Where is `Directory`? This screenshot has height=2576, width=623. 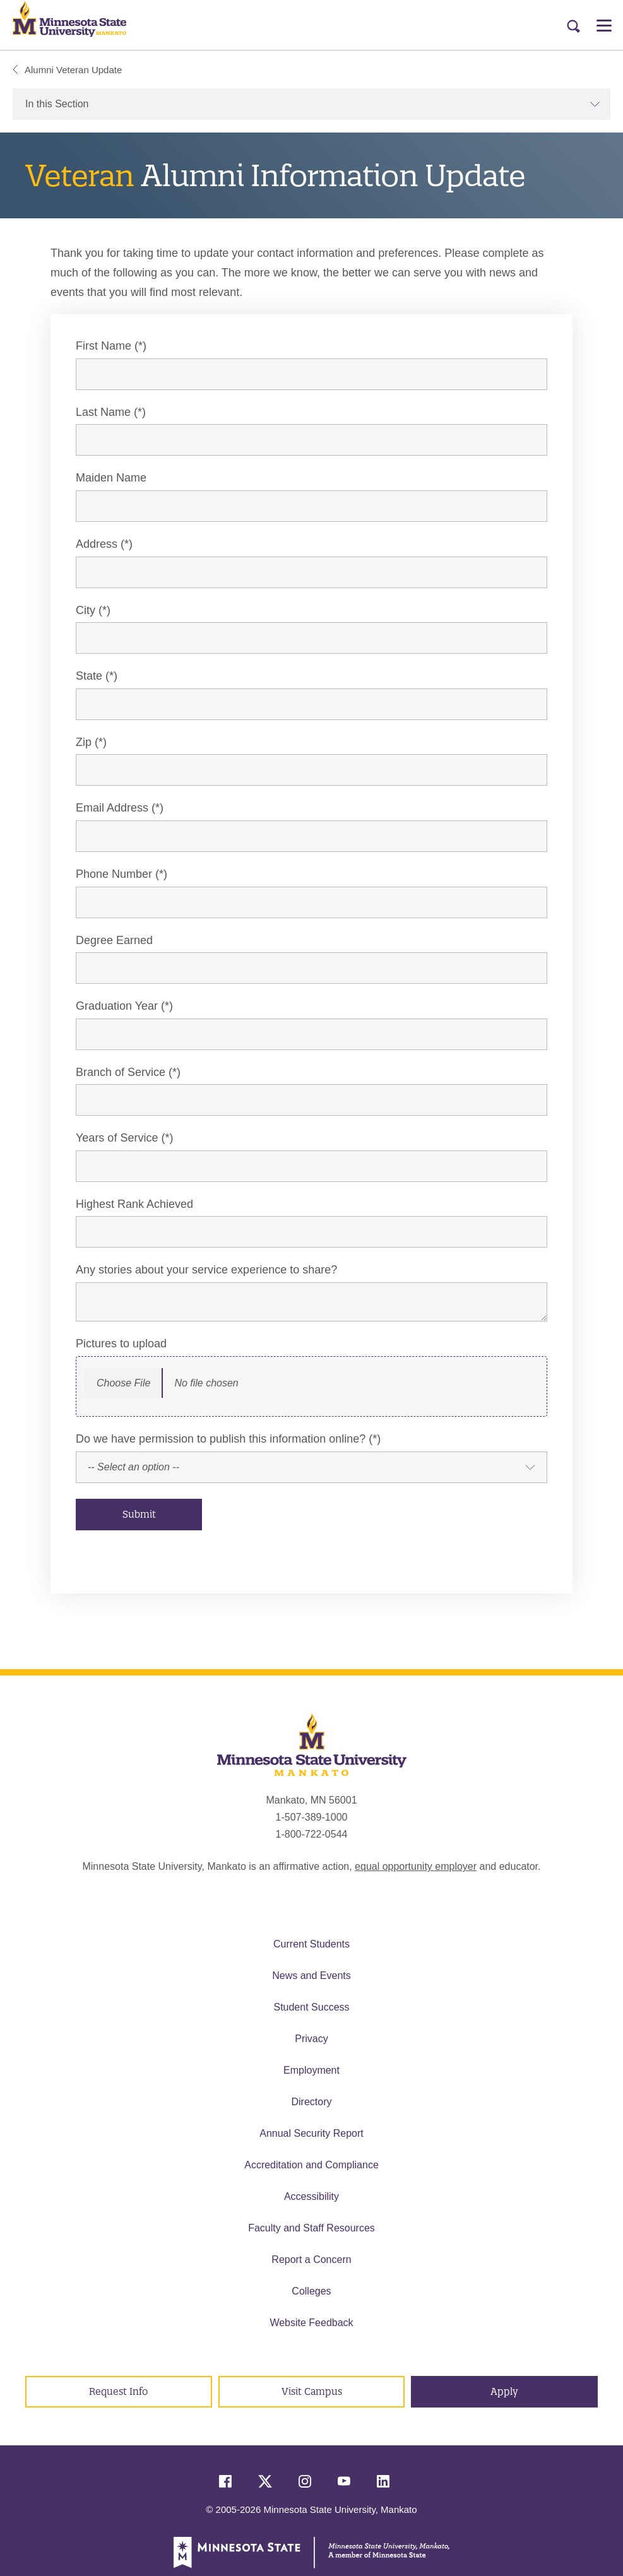 Directory is located at coordinates (311, 2101).